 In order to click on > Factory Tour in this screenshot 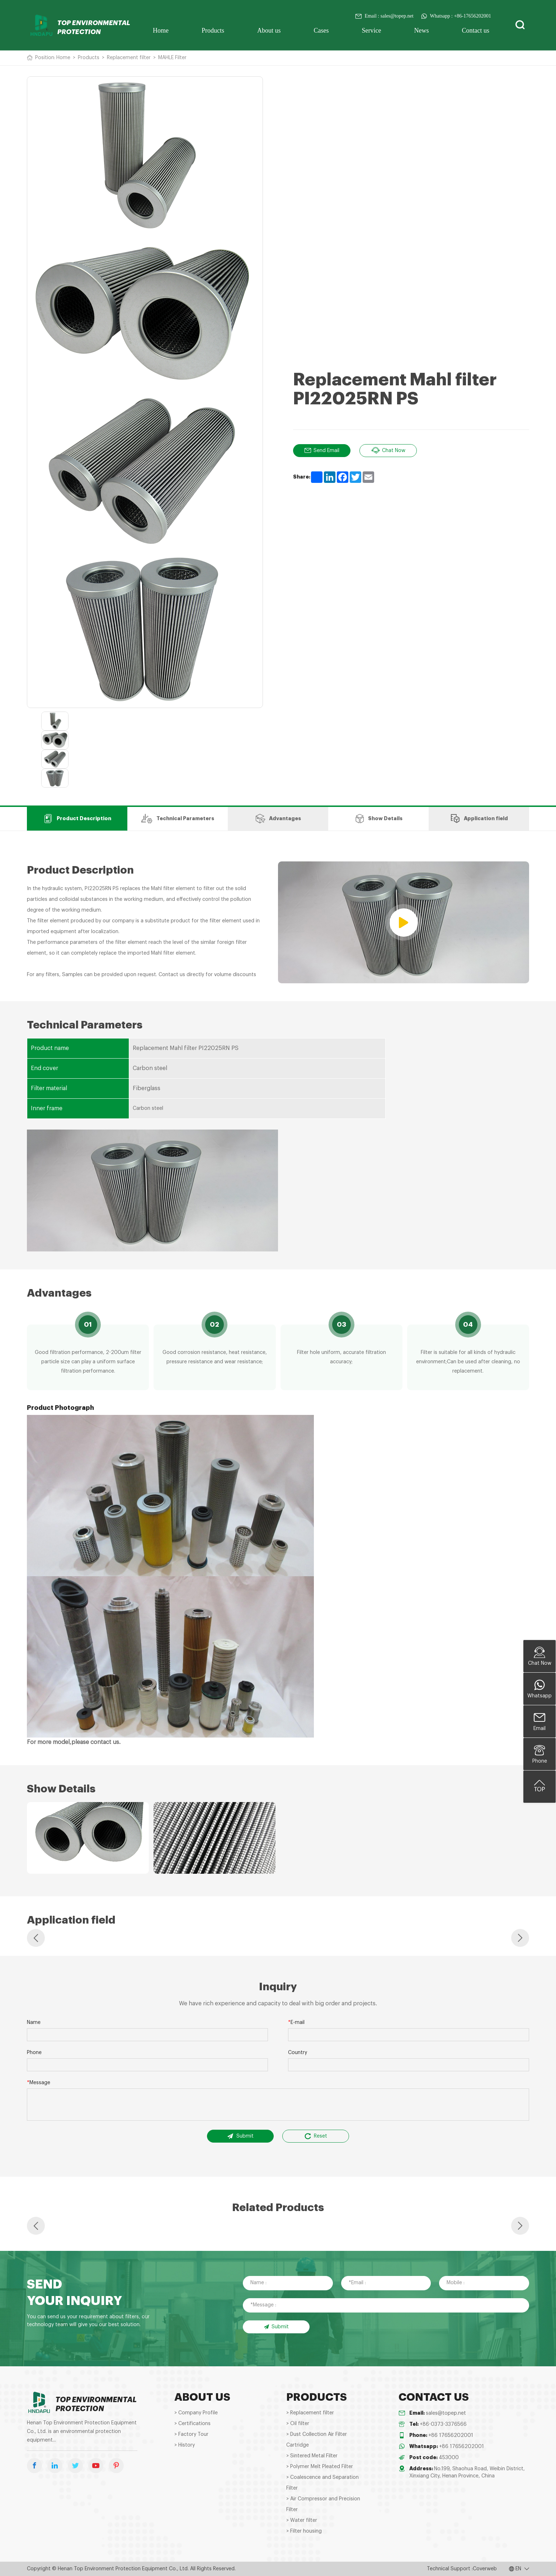, I will do `click(191, 2434)`.